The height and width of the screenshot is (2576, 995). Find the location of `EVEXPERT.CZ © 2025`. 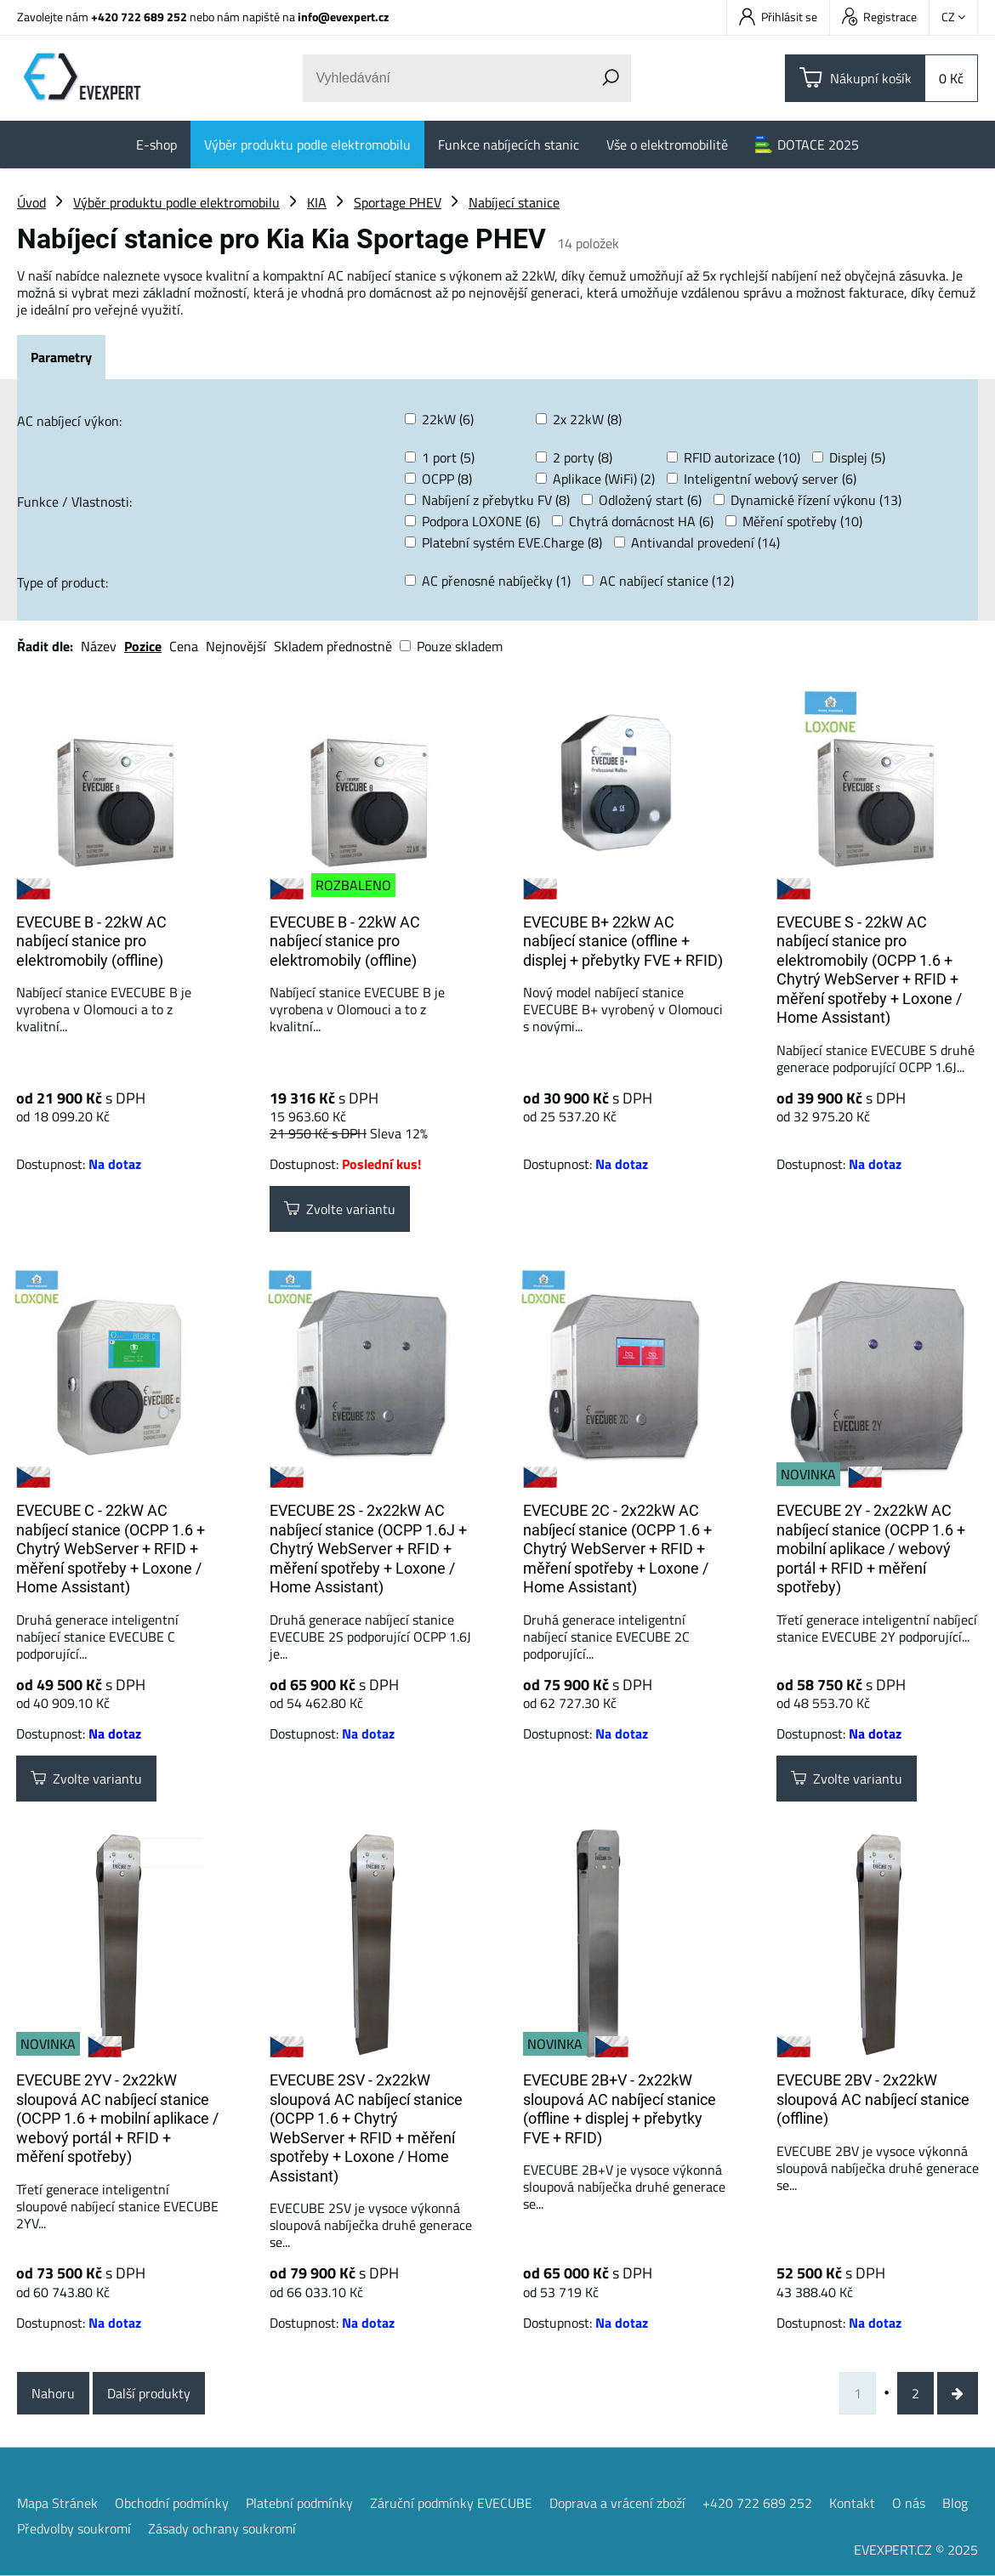

EVEXPERT.CZ © 2025 is located at coordinates (916, 2549).